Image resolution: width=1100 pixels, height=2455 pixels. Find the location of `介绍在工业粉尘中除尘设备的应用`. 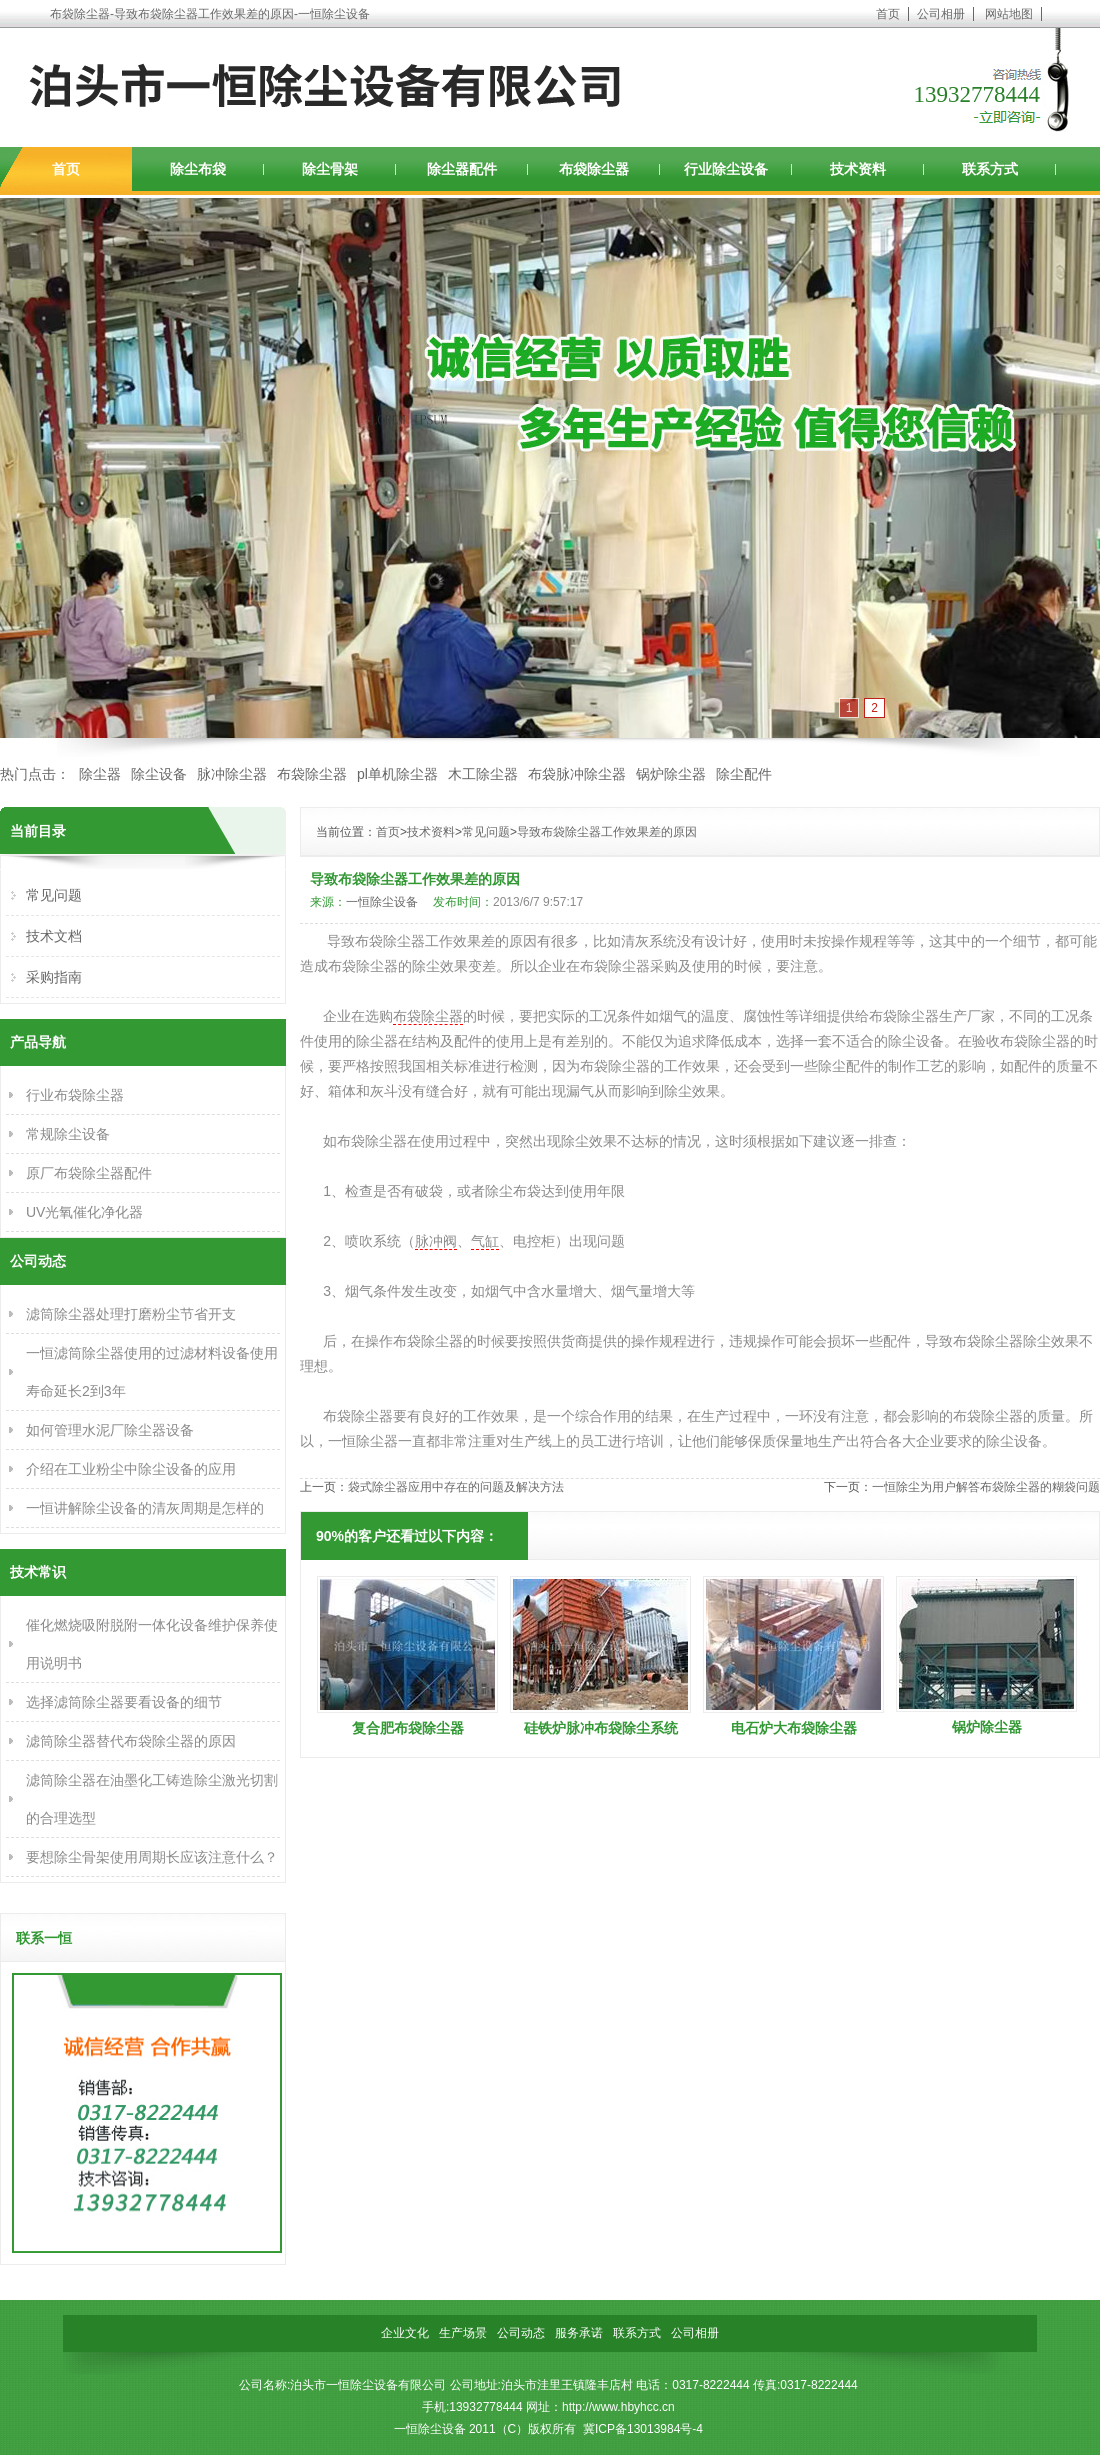

介绍在工业粉尘中除尘设备的应用 is located at coordinates (131, 1469).